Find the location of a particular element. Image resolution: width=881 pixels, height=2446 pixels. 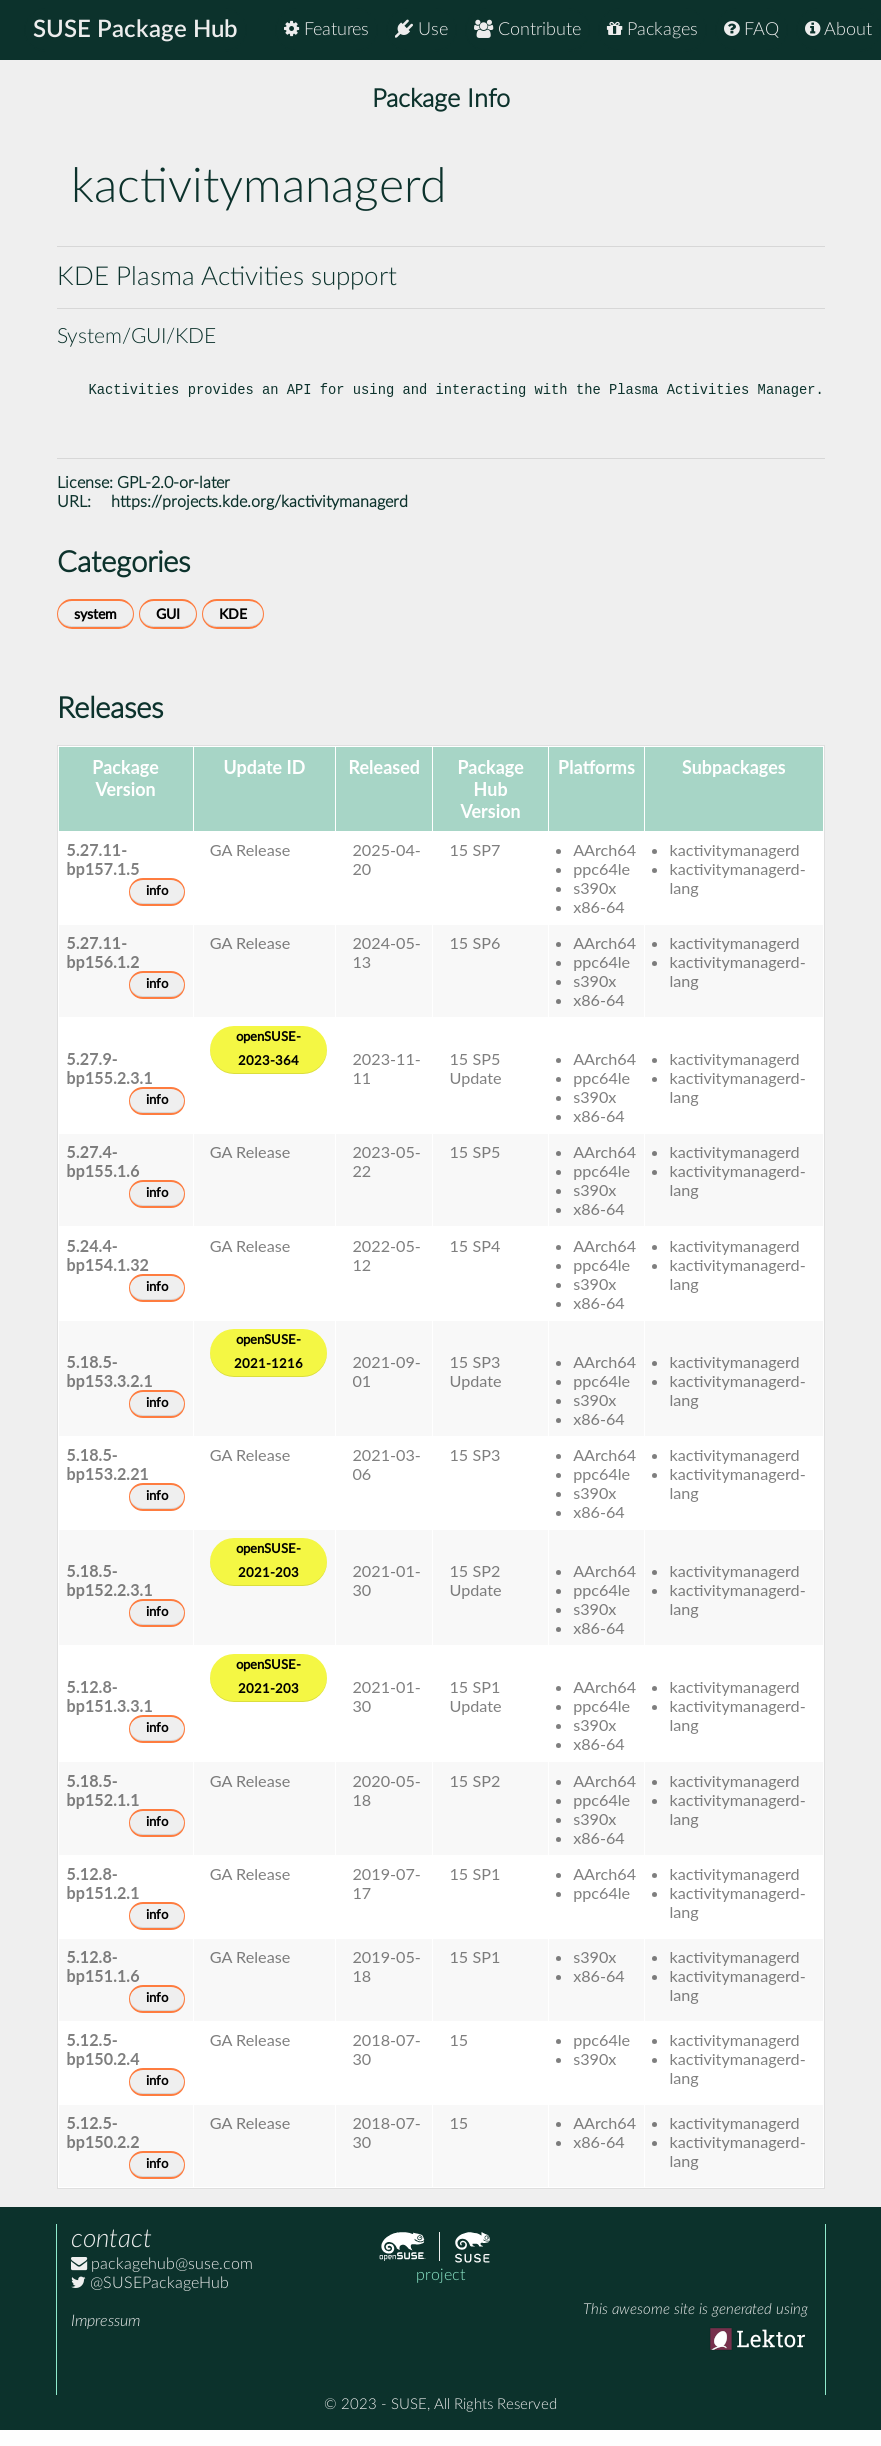

Features is located at coordinates (326, 29).